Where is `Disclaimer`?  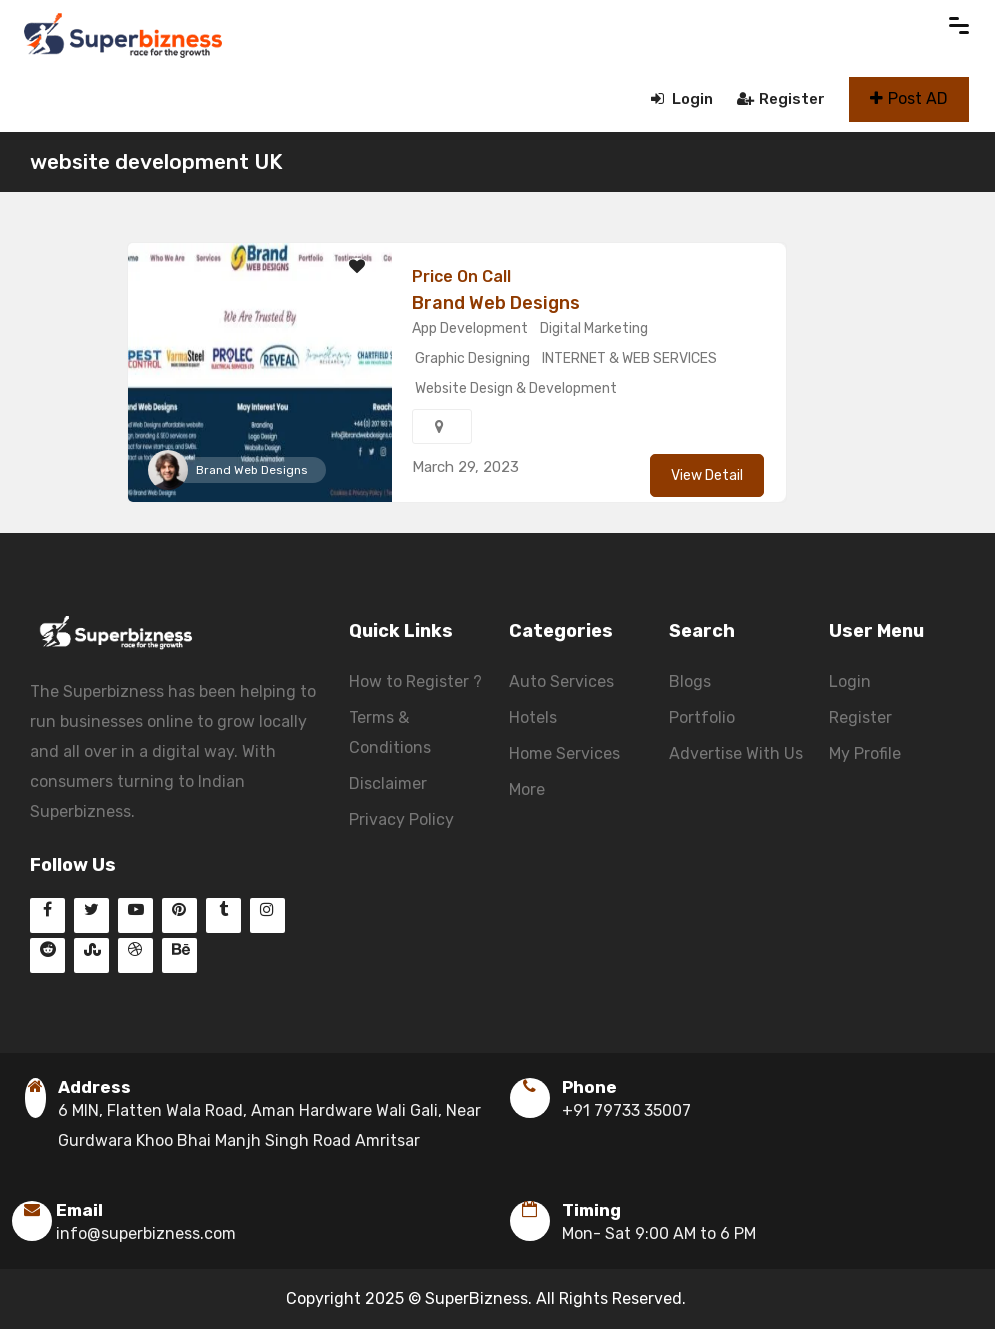 Disclaimer is located at coordinates (388, 783).